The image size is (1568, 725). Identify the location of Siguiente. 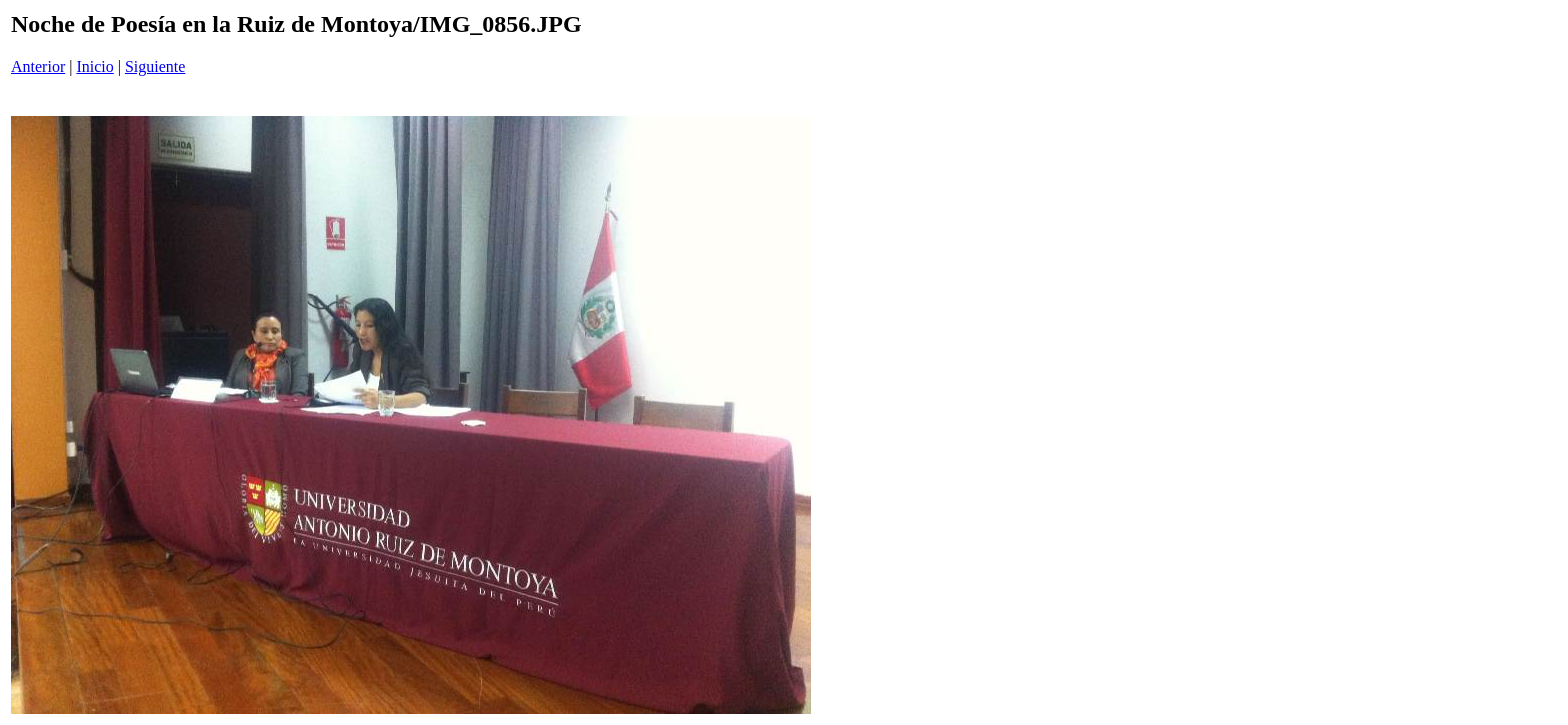
(155, 66).